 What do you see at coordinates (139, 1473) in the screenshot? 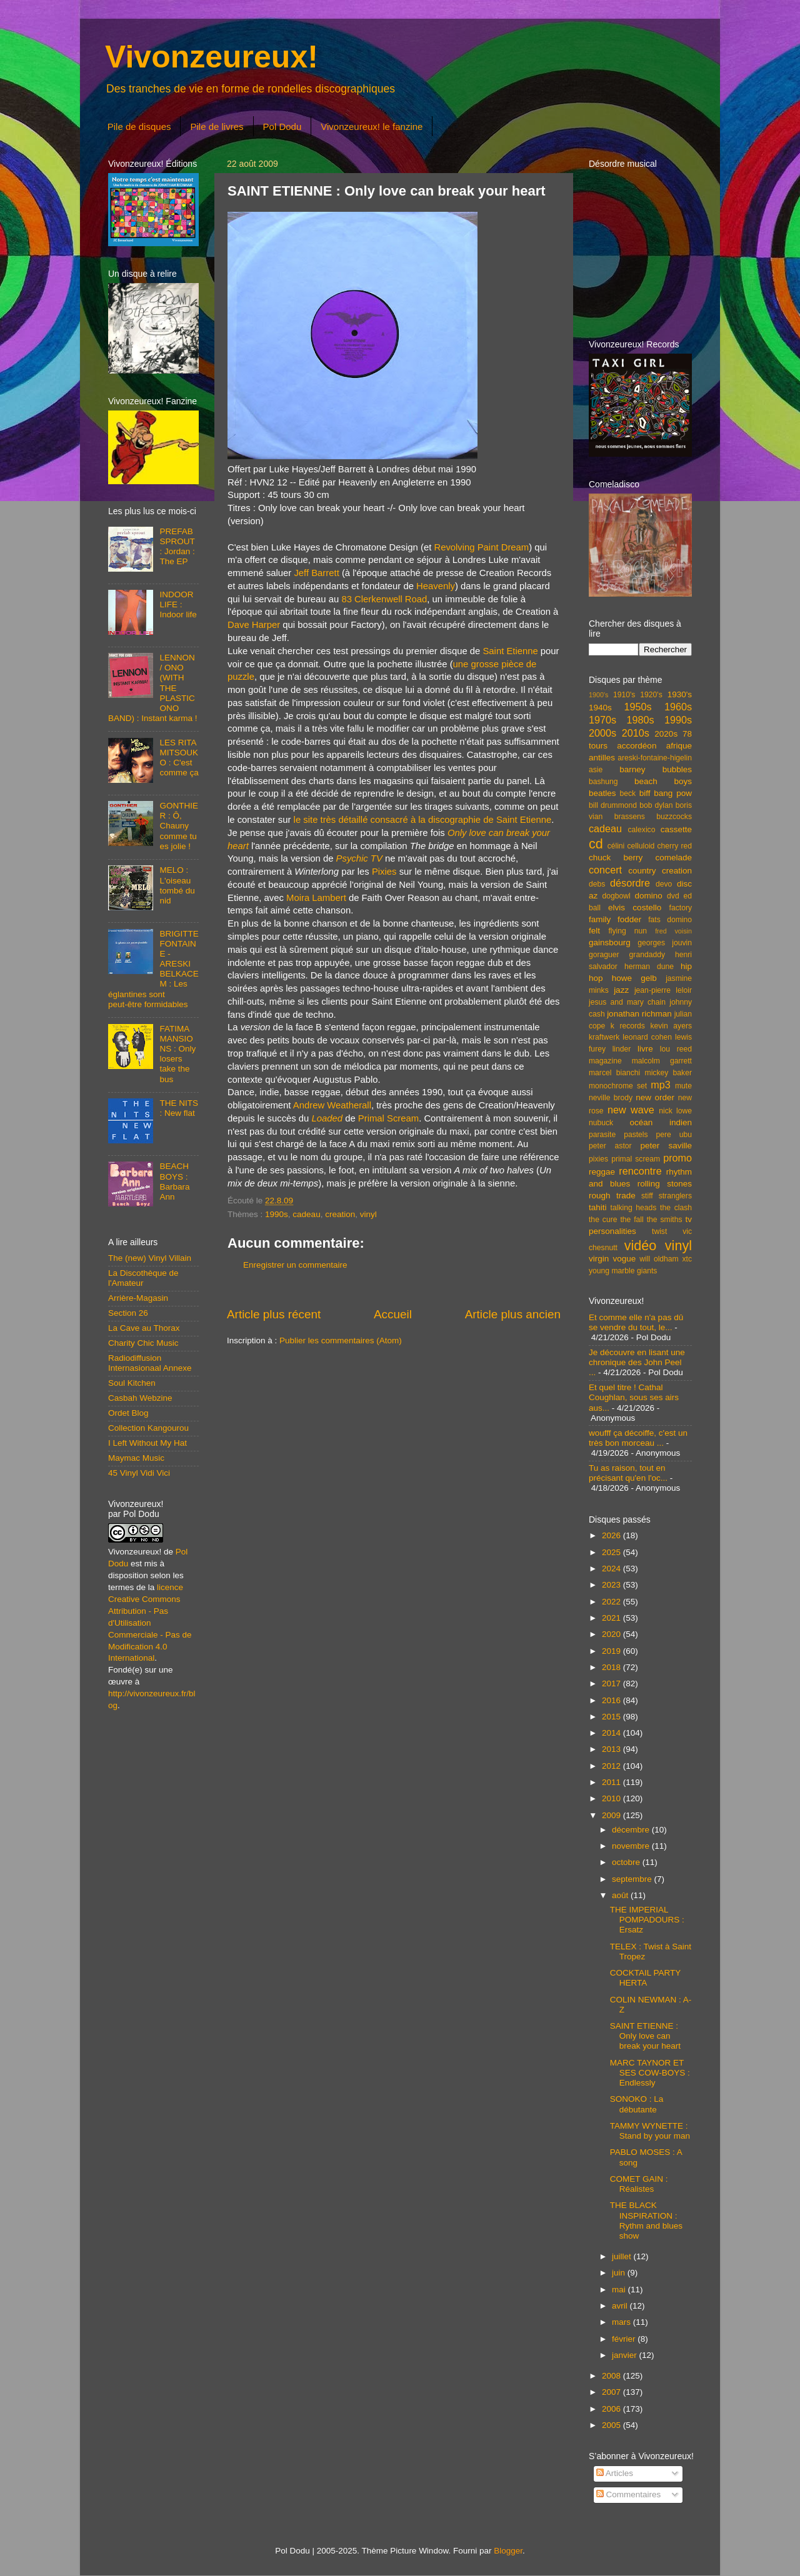
I see `45 Vinyl Vidi Vici` at bounding box center [139, 1473].